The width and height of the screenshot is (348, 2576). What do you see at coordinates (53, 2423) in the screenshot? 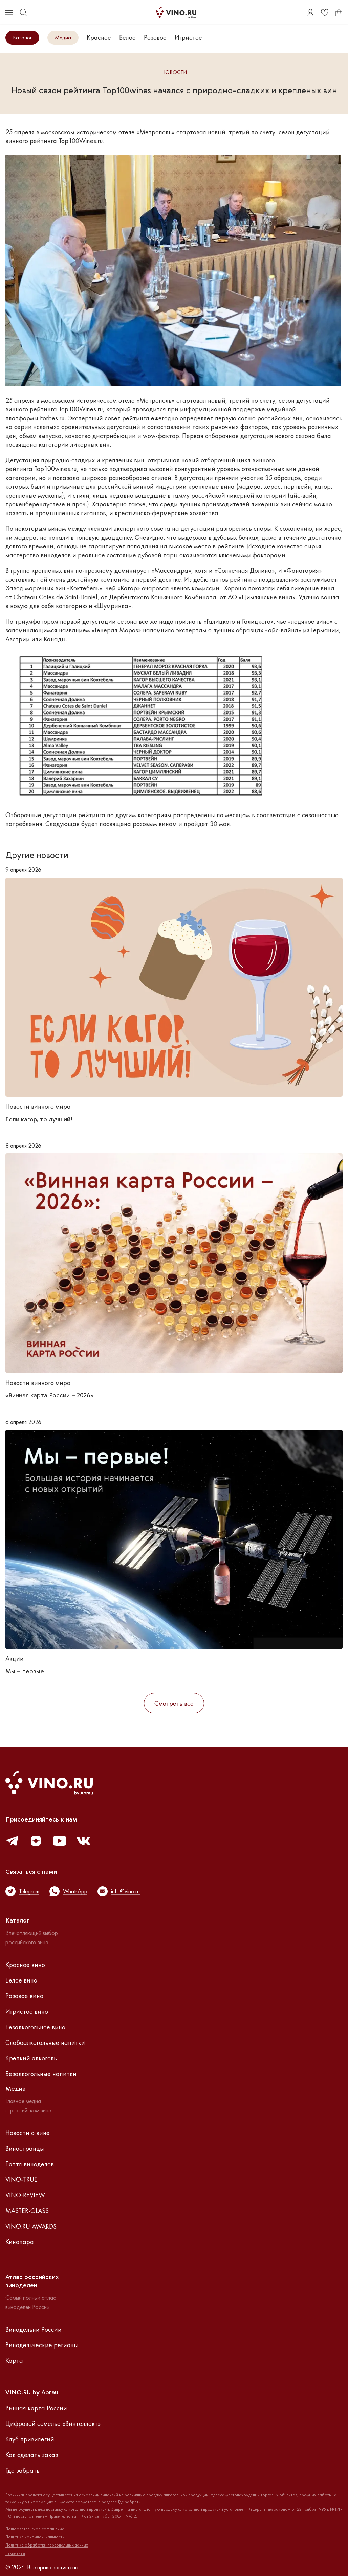
I see `Цифровой сомелье «Винтеллект»` at bounding box center [53, 2423].